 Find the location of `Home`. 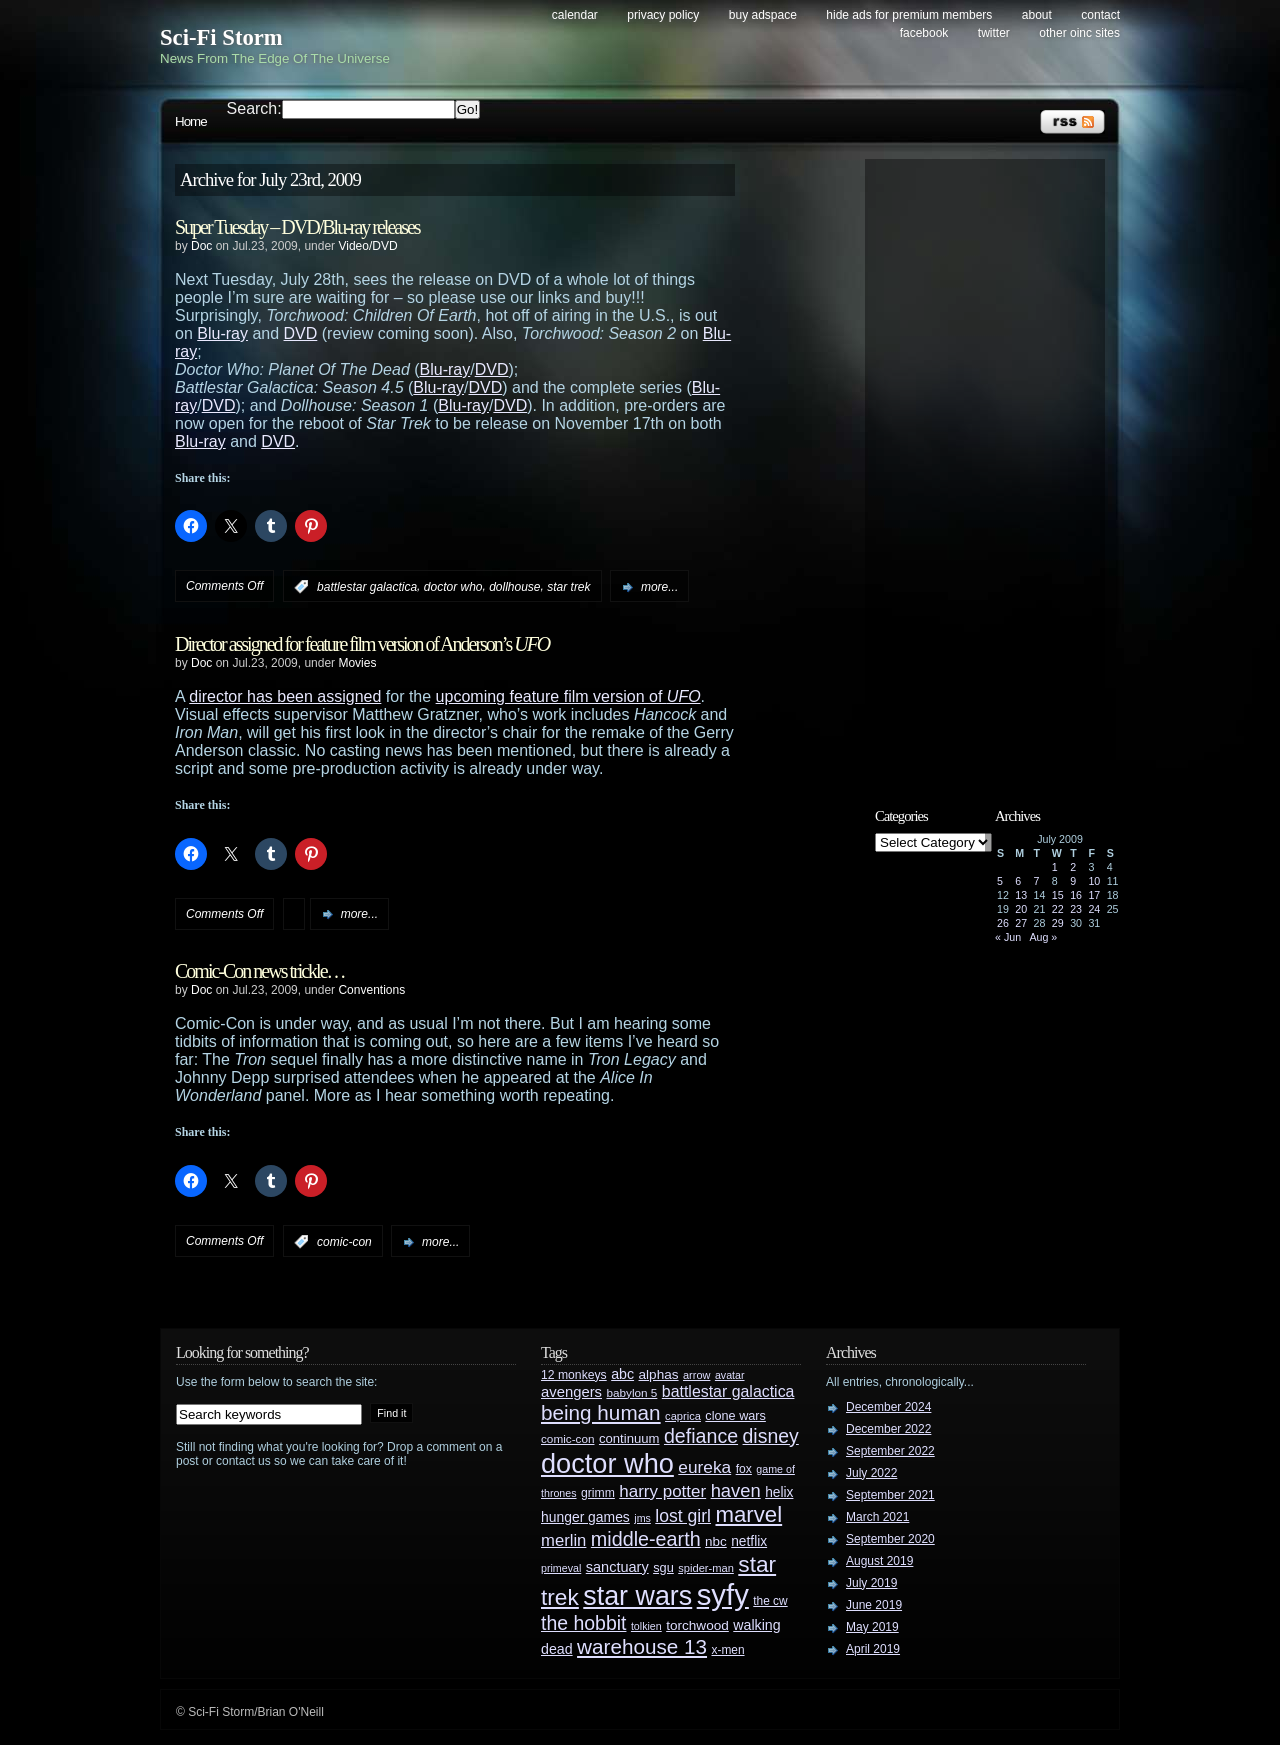

Home is located at coordinates (191, 121).